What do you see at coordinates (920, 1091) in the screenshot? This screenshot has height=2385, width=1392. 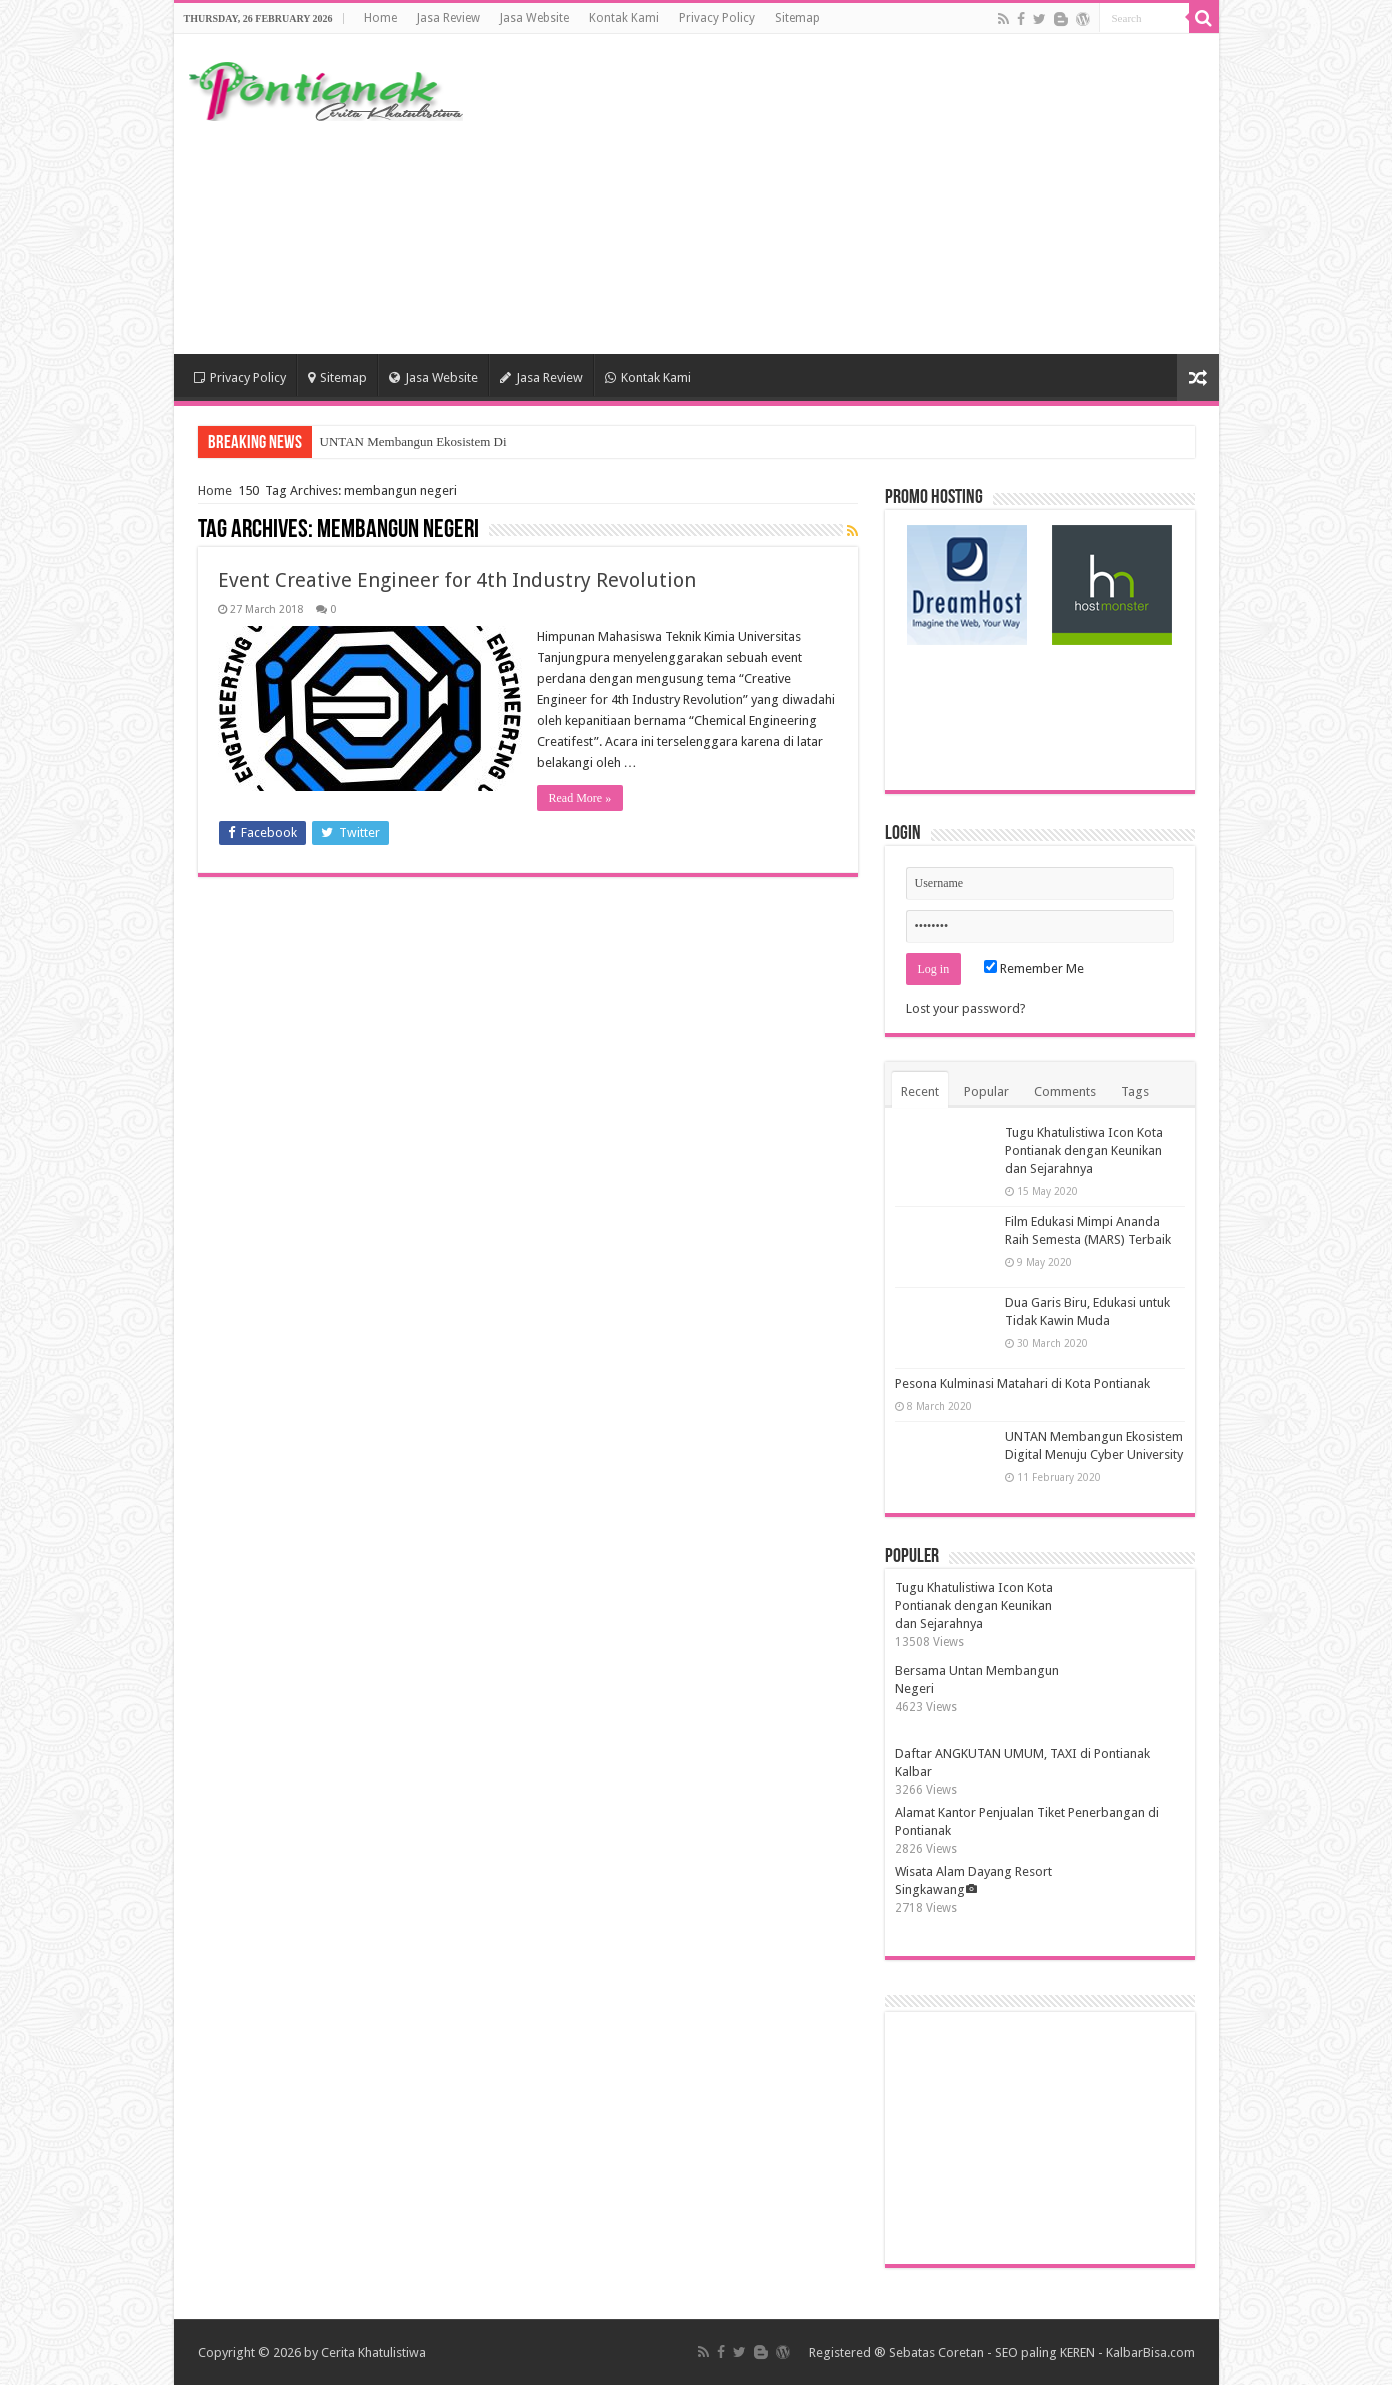 I see `Recent` at bounding box center [920, 1091].